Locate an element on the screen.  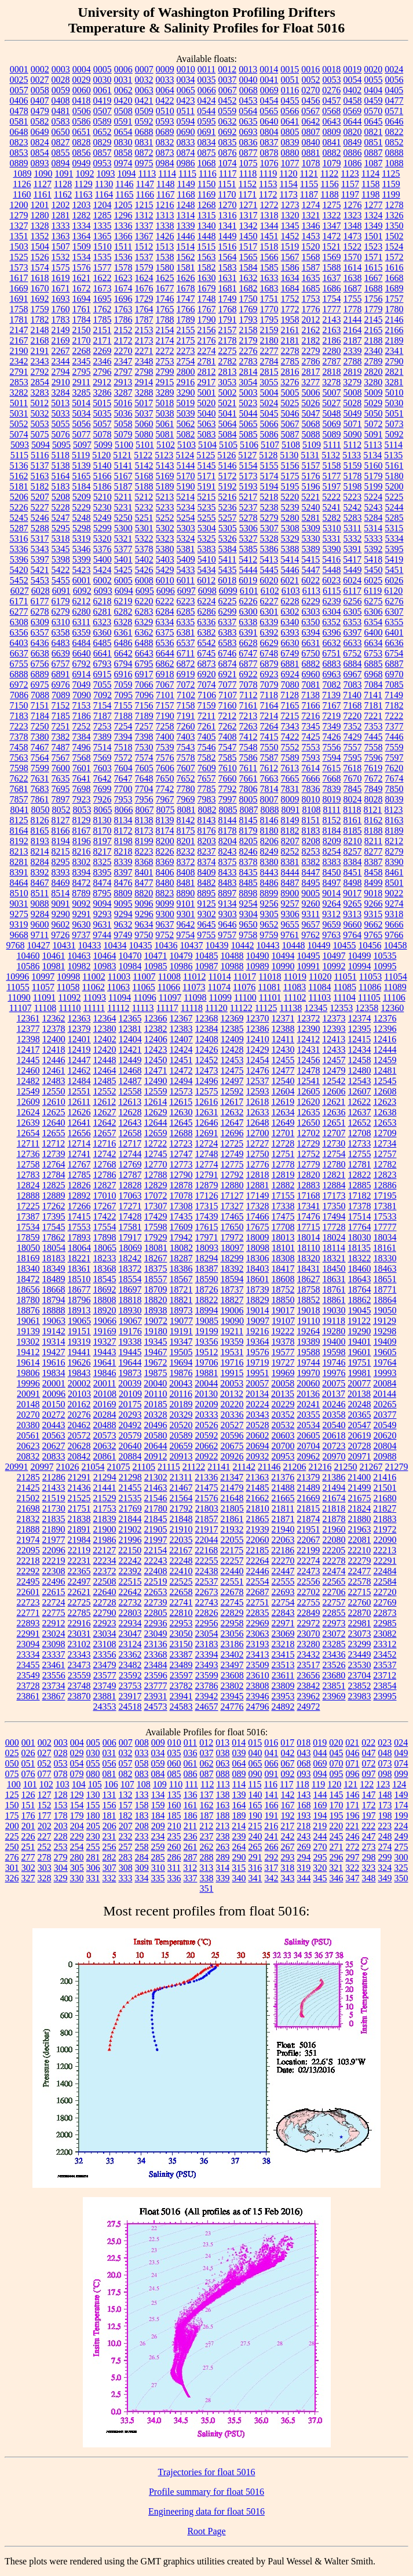
23611 is located at coordinates (283, 1675).